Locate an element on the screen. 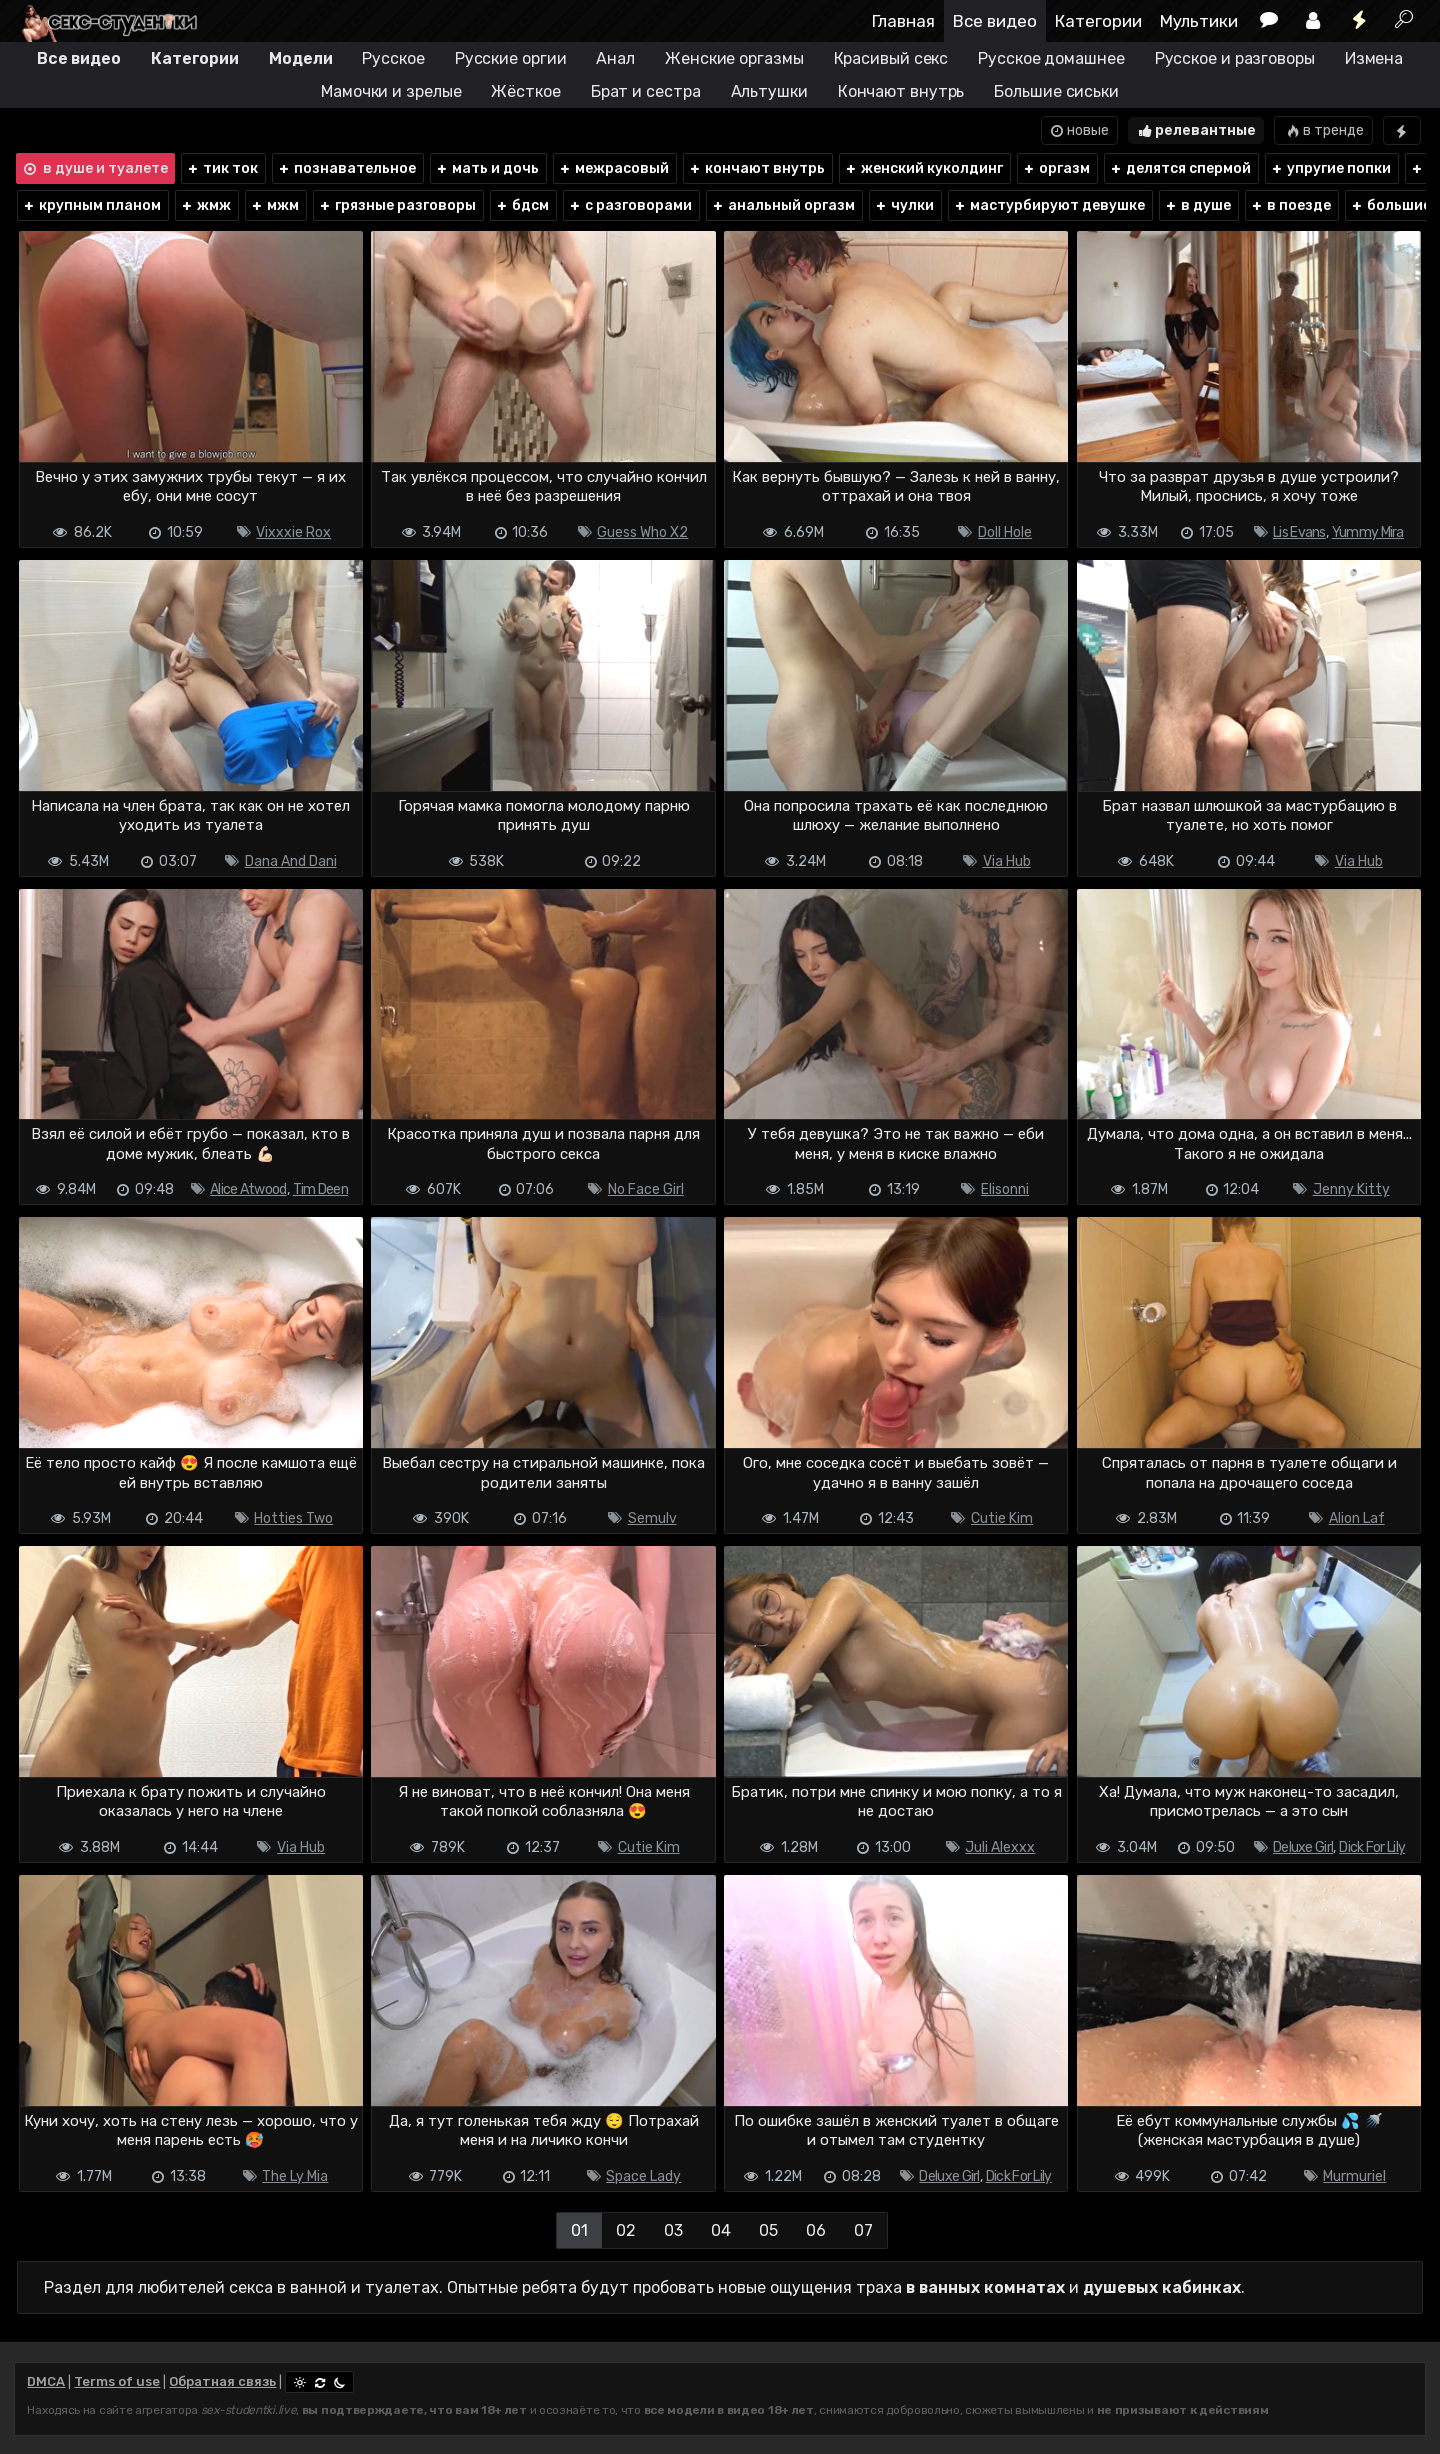 This screenshot has height=2454, width=1440. Альтушки is located at coordinates (769, 91).